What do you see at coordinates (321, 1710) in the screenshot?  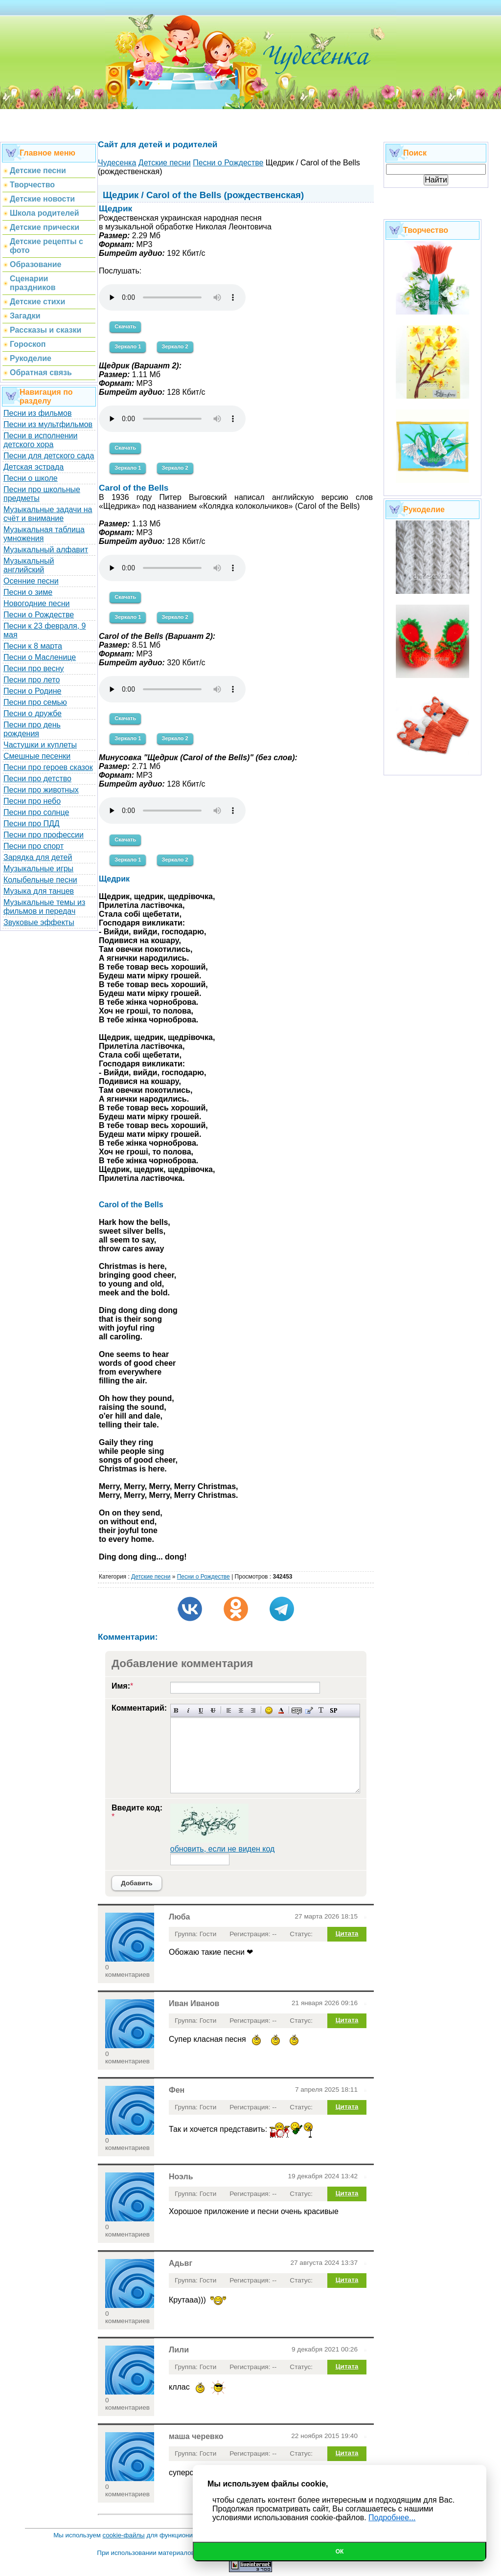 I see `Преобразовать выбранный текст из транслитерации в кириллицу` at bounding box center [321, 1710].